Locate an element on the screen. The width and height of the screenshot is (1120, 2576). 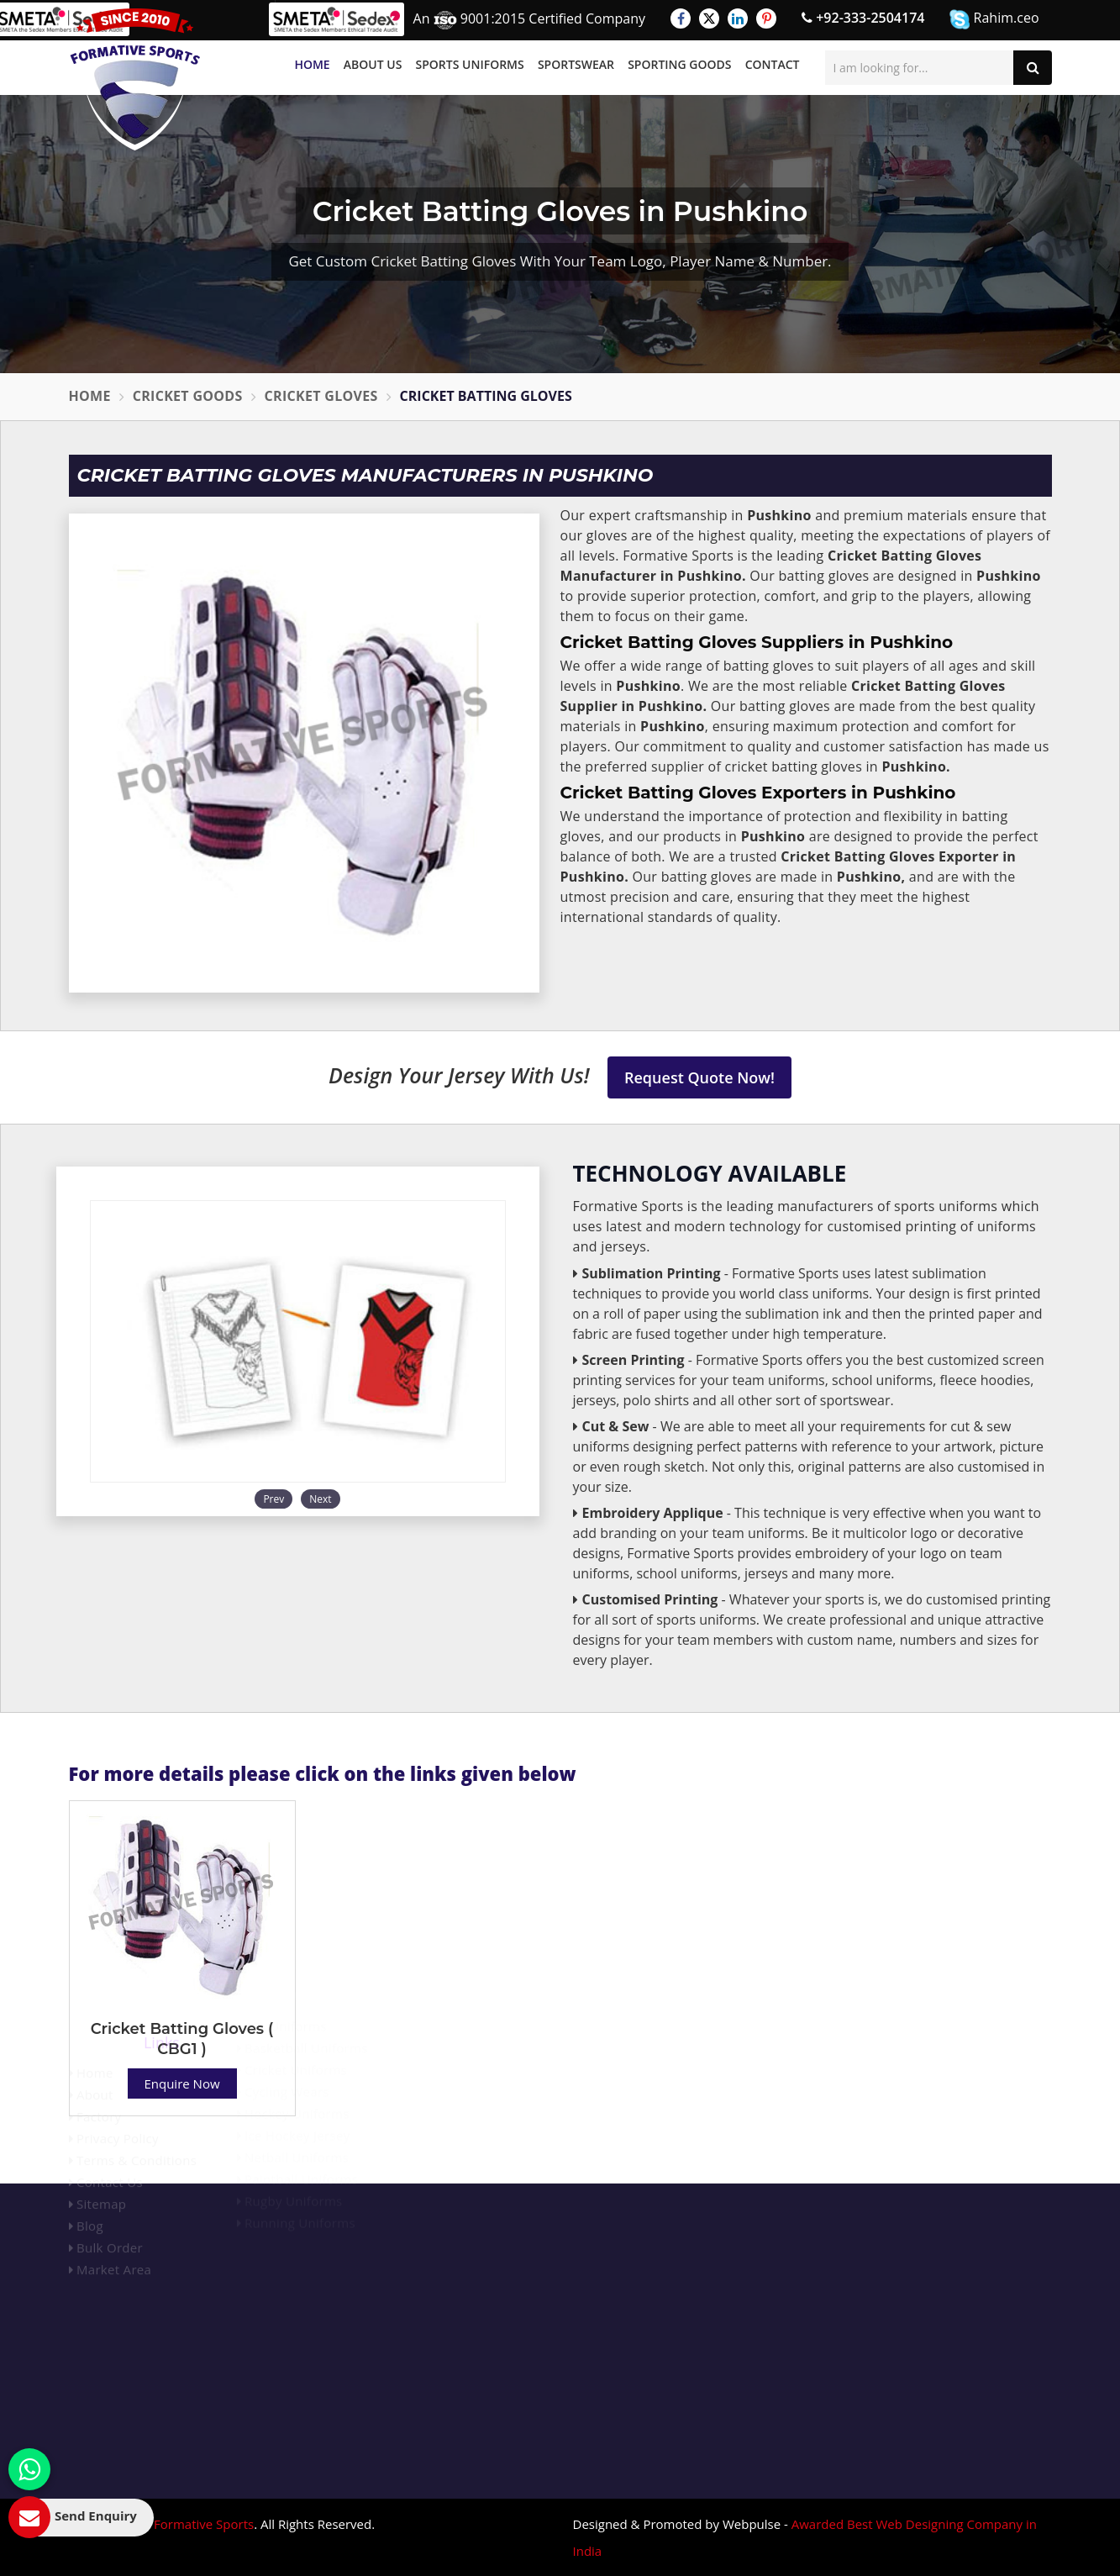
Rahim.ceo is located at coordinates (993, 18).